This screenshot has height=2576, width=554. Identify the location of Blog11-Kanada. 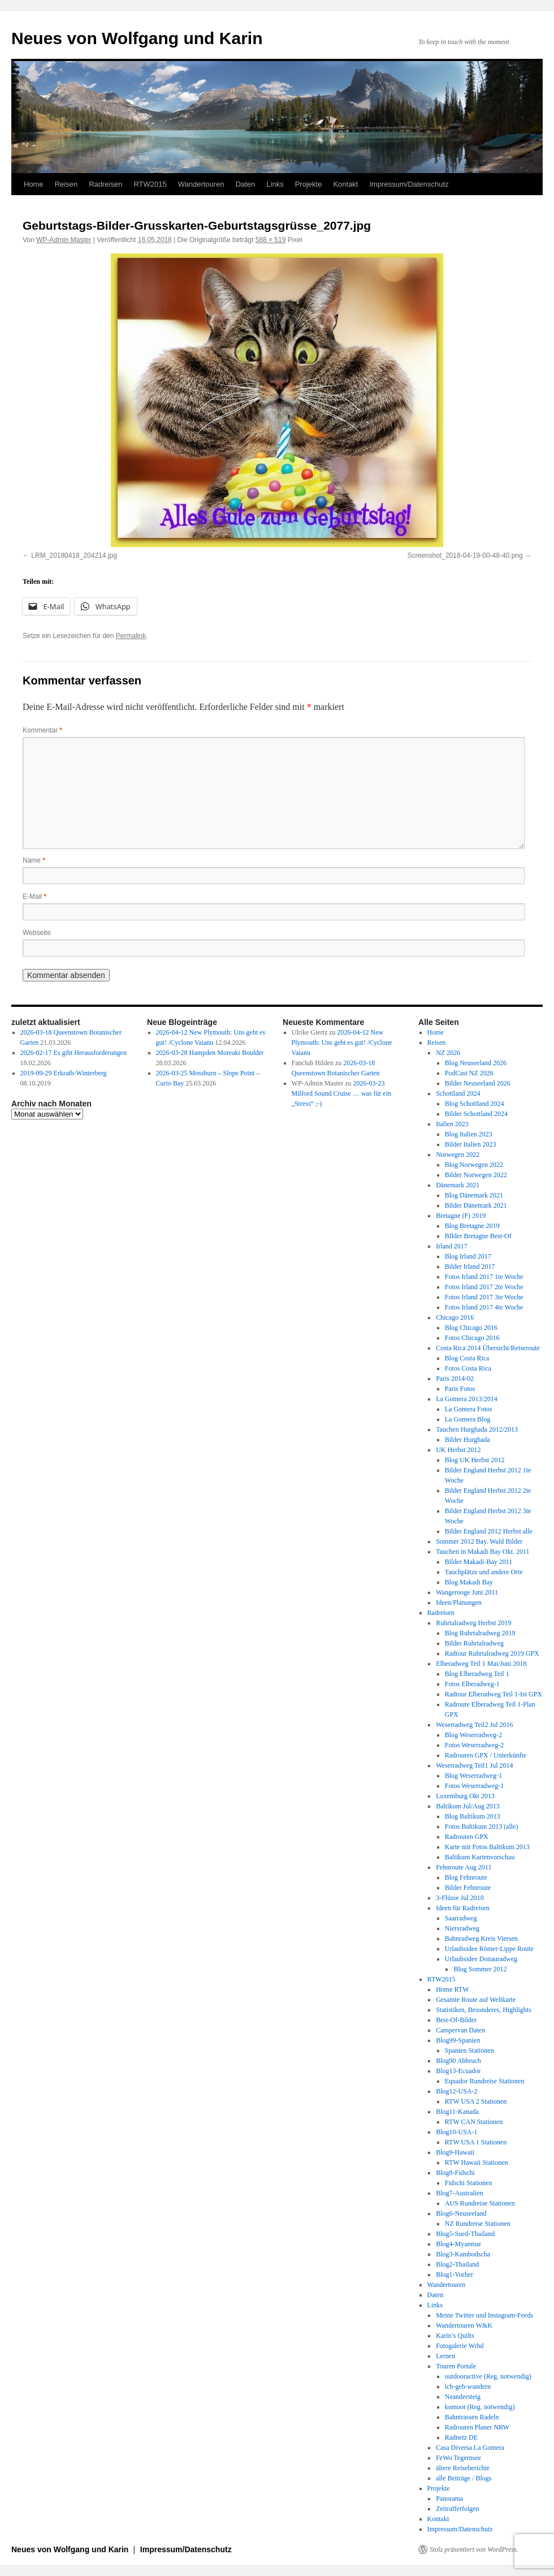
(457, 2112).